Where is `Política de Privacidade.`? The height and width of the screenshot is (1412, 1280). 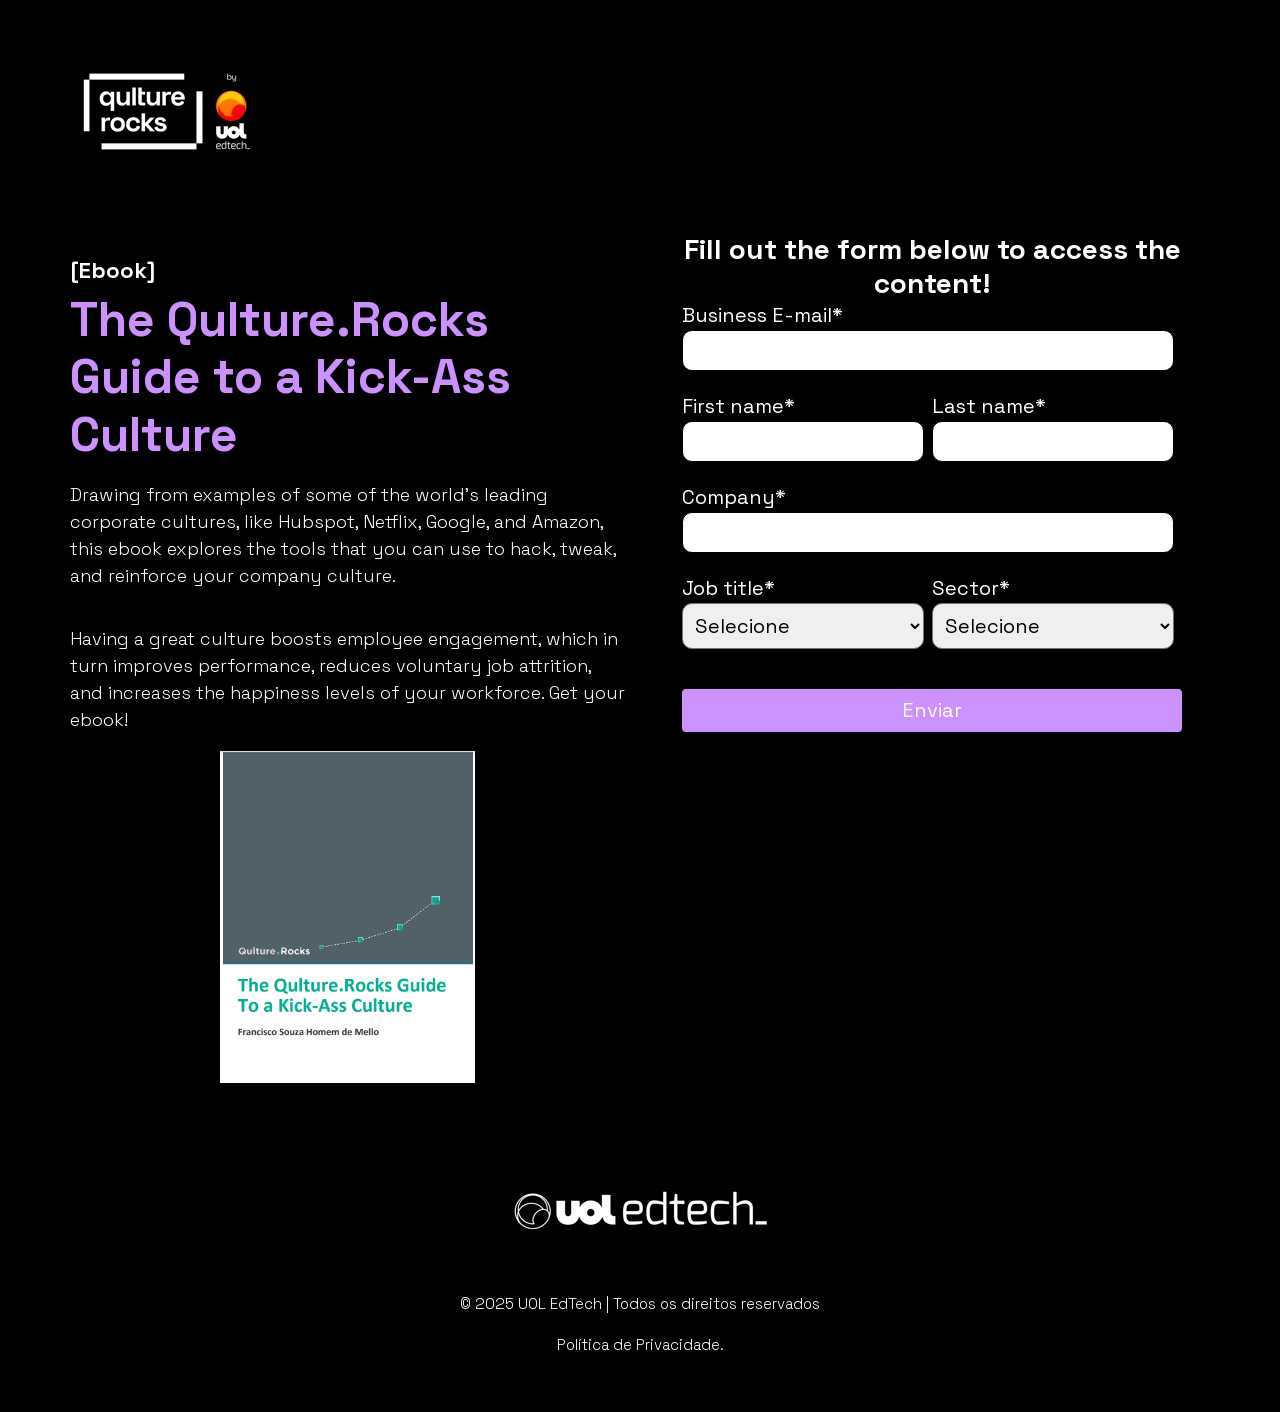
Política de Privacidade. is located at coordinates (640, 1344).